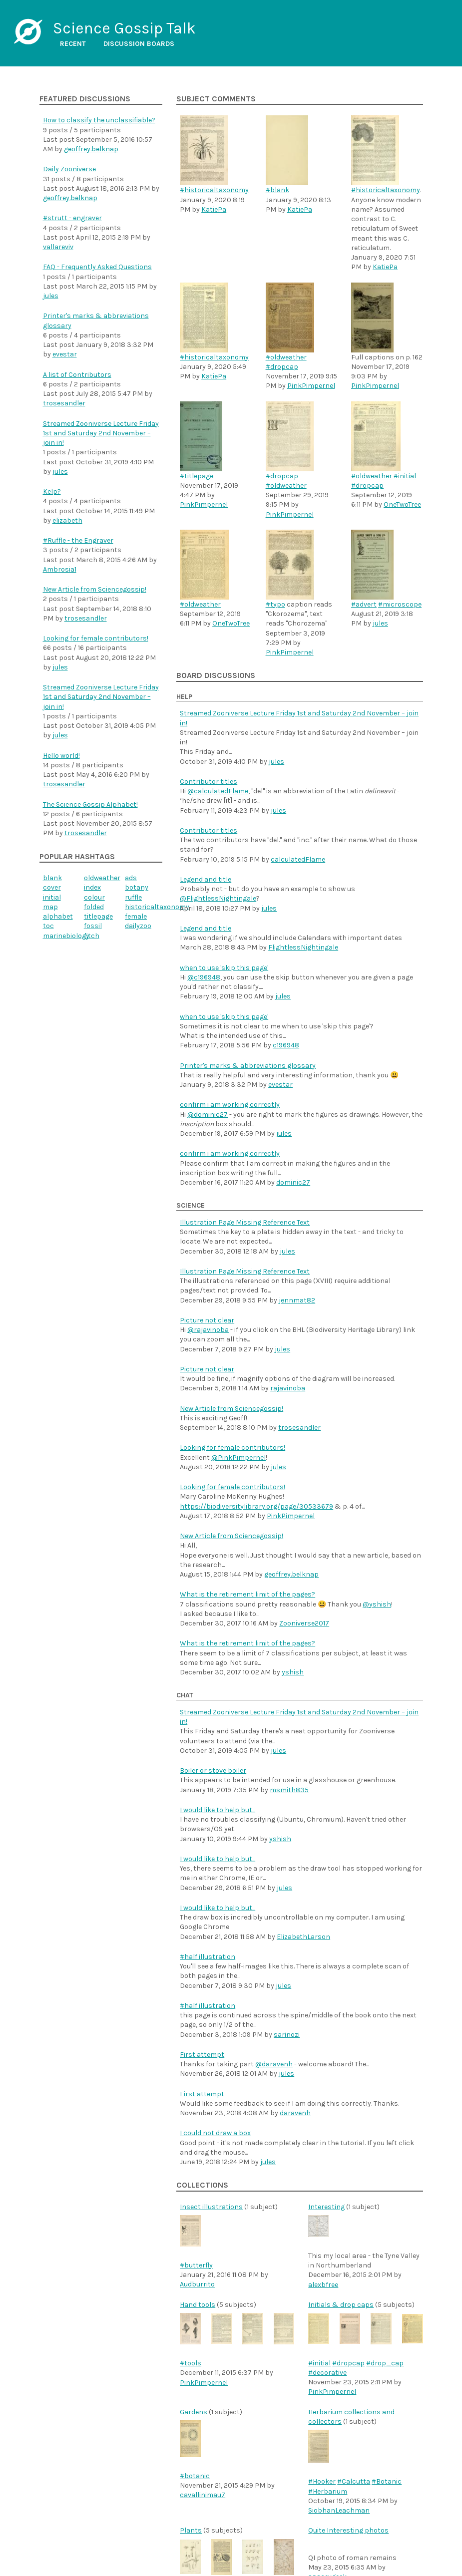 Image resolution: width=462 pixels, height=2576 pixels. What do you see at coordinates (341, 2304) in the screenshot?
I see `Initials & drop caps` at bounding box center [341, 2304].